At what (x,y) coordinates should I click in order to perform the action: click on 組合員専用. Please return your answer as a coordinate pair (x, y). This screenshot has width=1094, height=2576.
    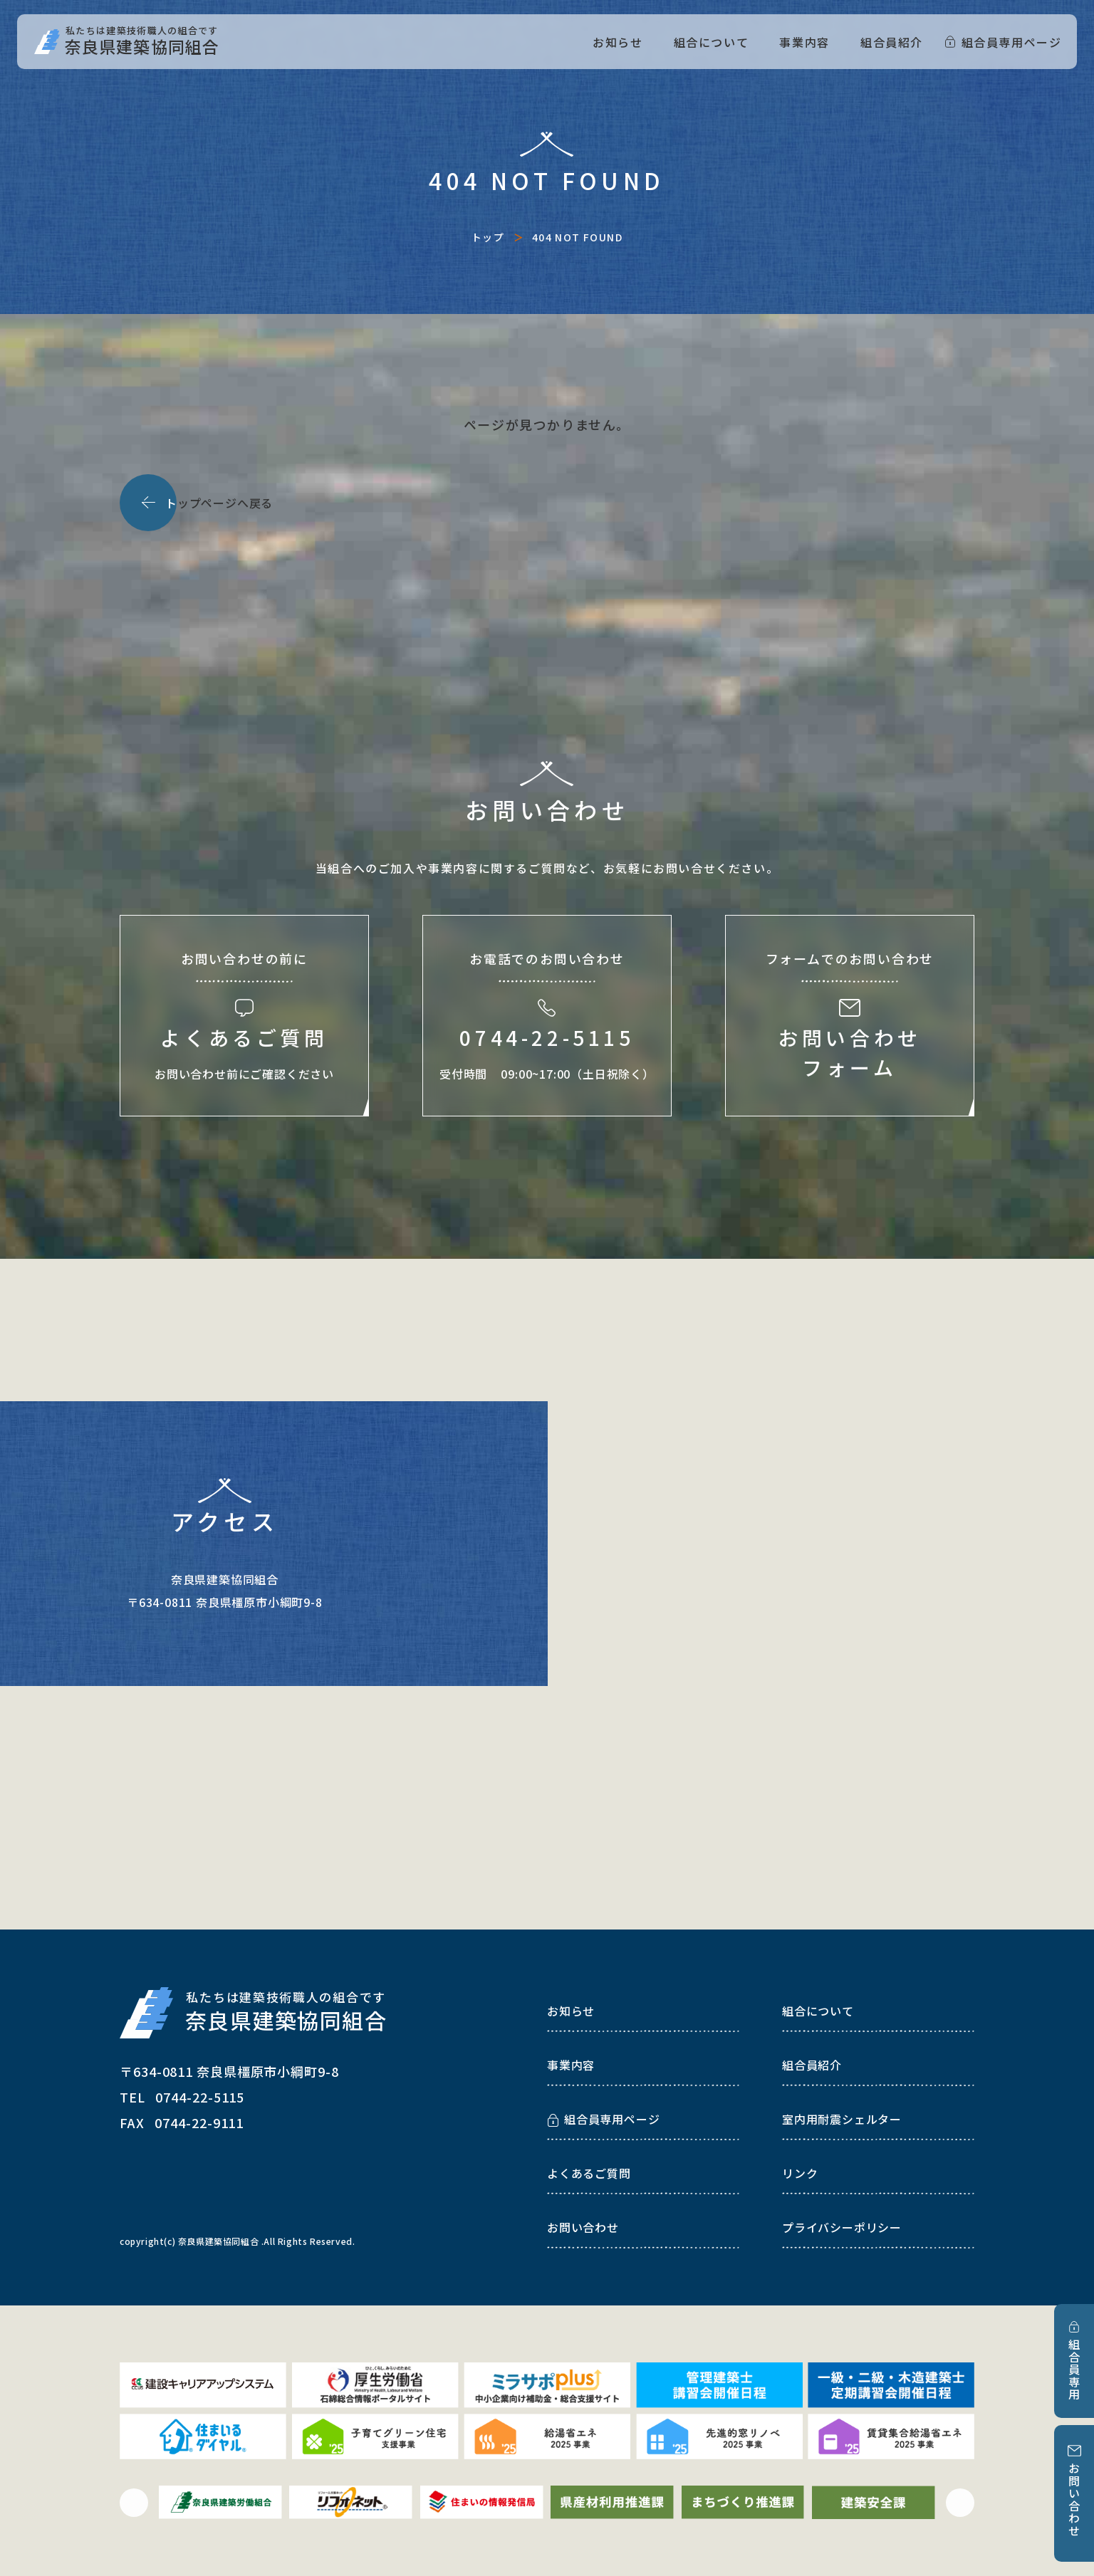
    Looking at the image, I should click on (1074, 2369).